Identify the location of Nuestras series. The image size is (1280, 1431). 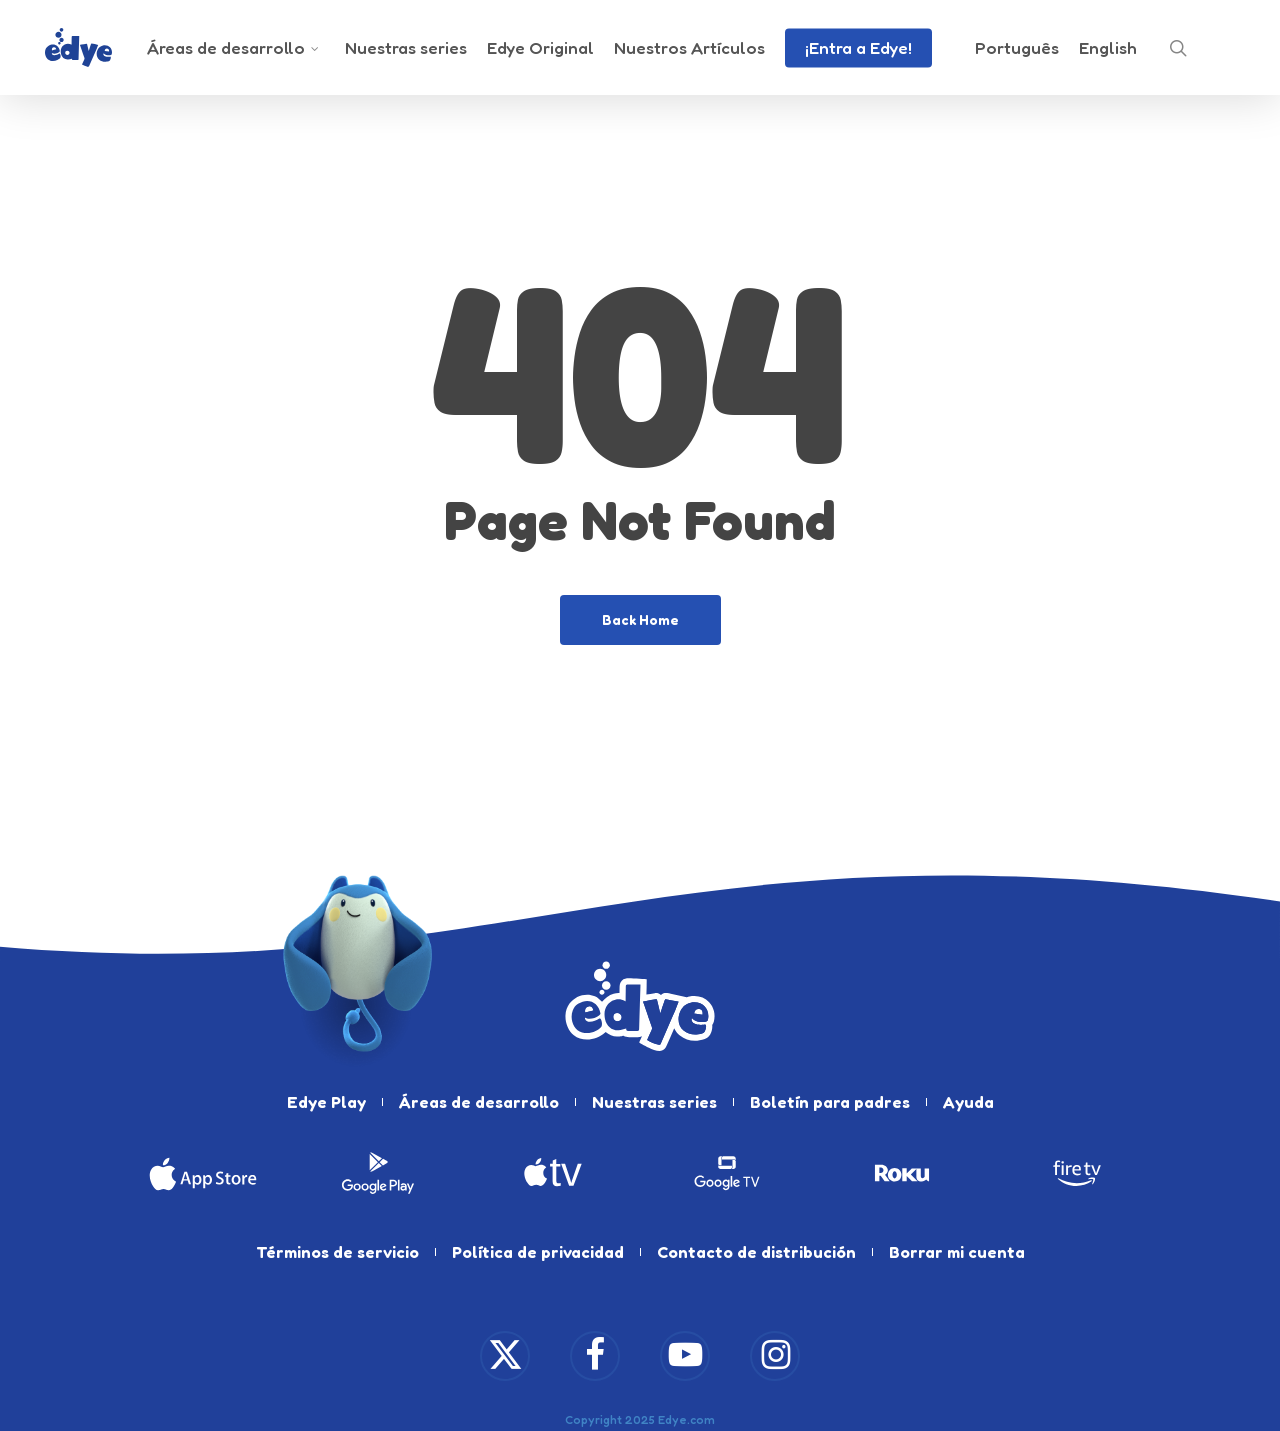
(654, 1102).